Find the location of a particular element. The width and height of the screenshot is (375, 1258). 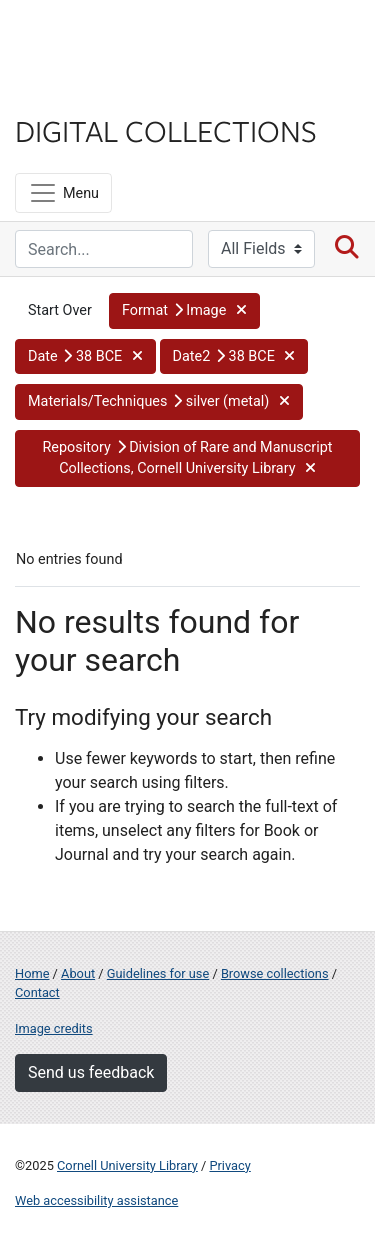

Start Over is located at coordinates (60, 310).